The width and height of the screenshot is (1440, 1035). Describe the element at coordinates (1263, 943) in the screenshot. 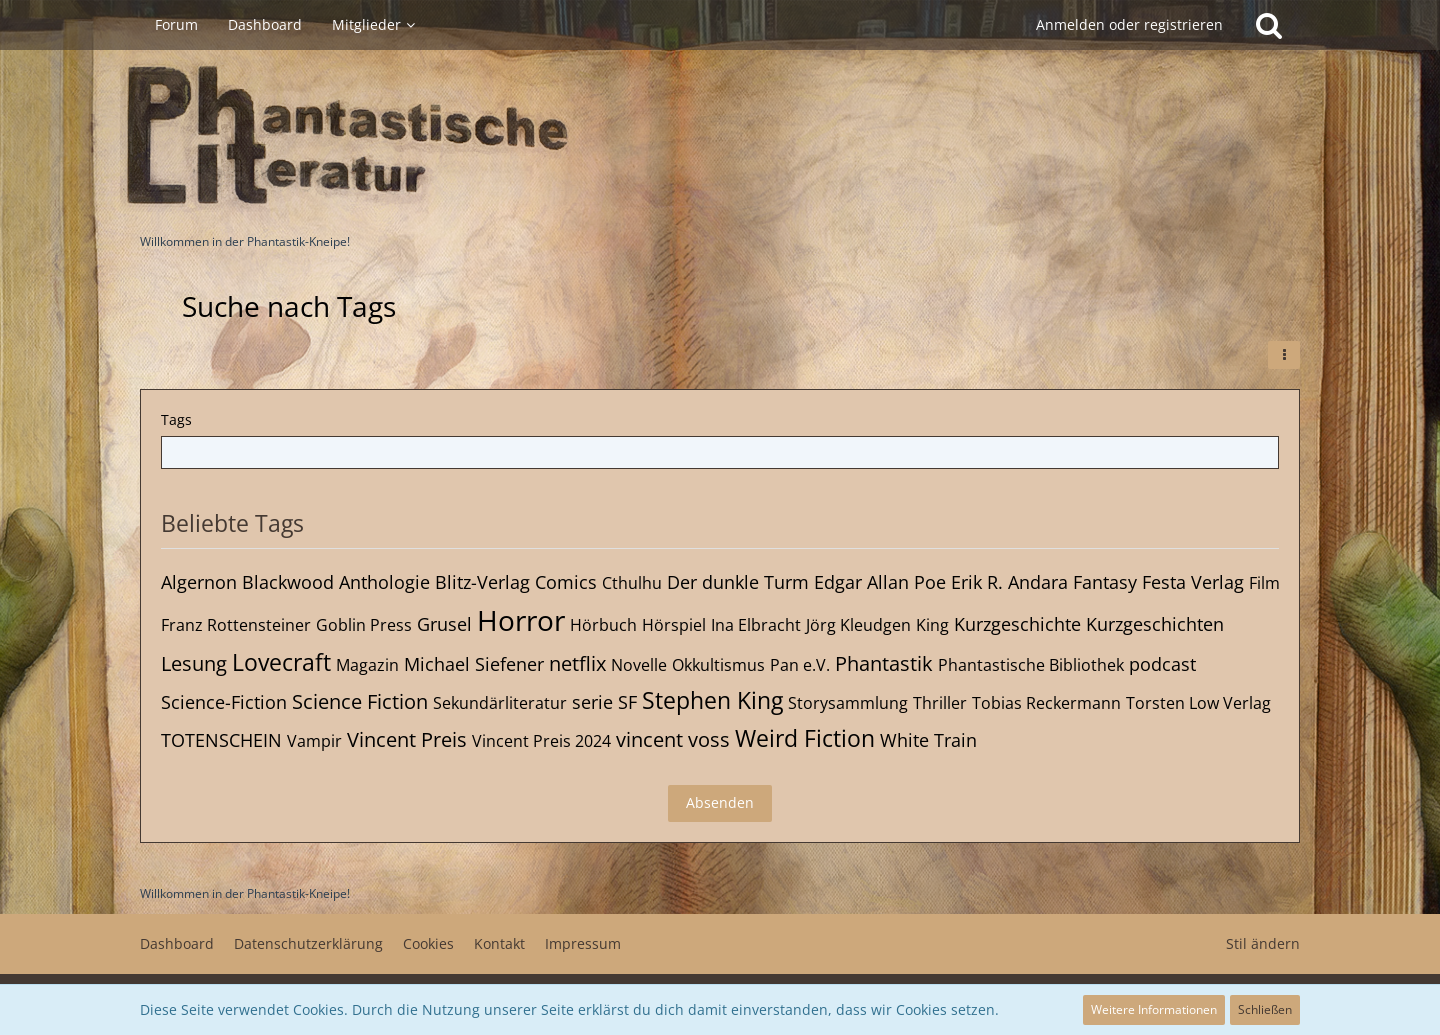

I see `Stil ändern` at that location.